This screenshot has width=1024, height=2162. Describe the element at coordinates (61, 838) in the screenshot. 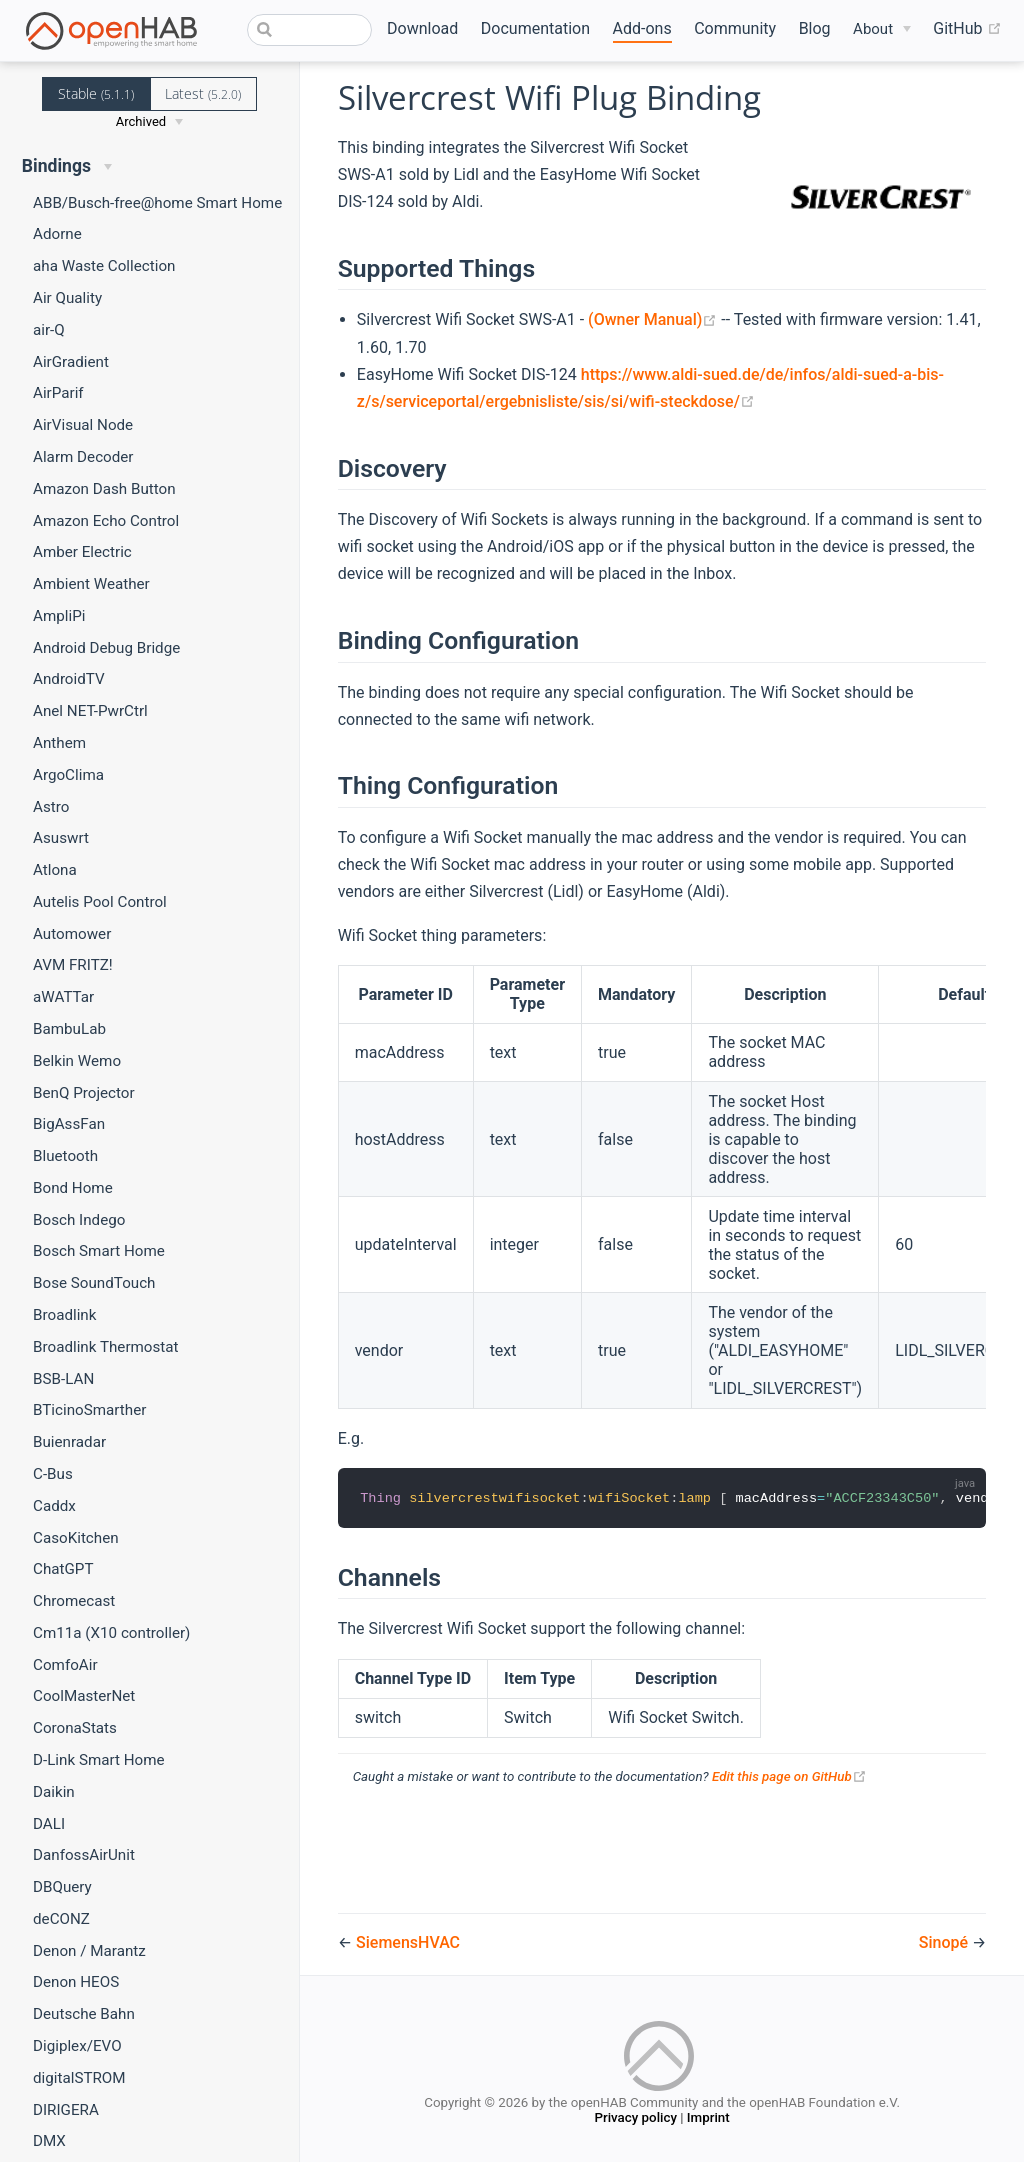

I see `Asuswrt` at that location.